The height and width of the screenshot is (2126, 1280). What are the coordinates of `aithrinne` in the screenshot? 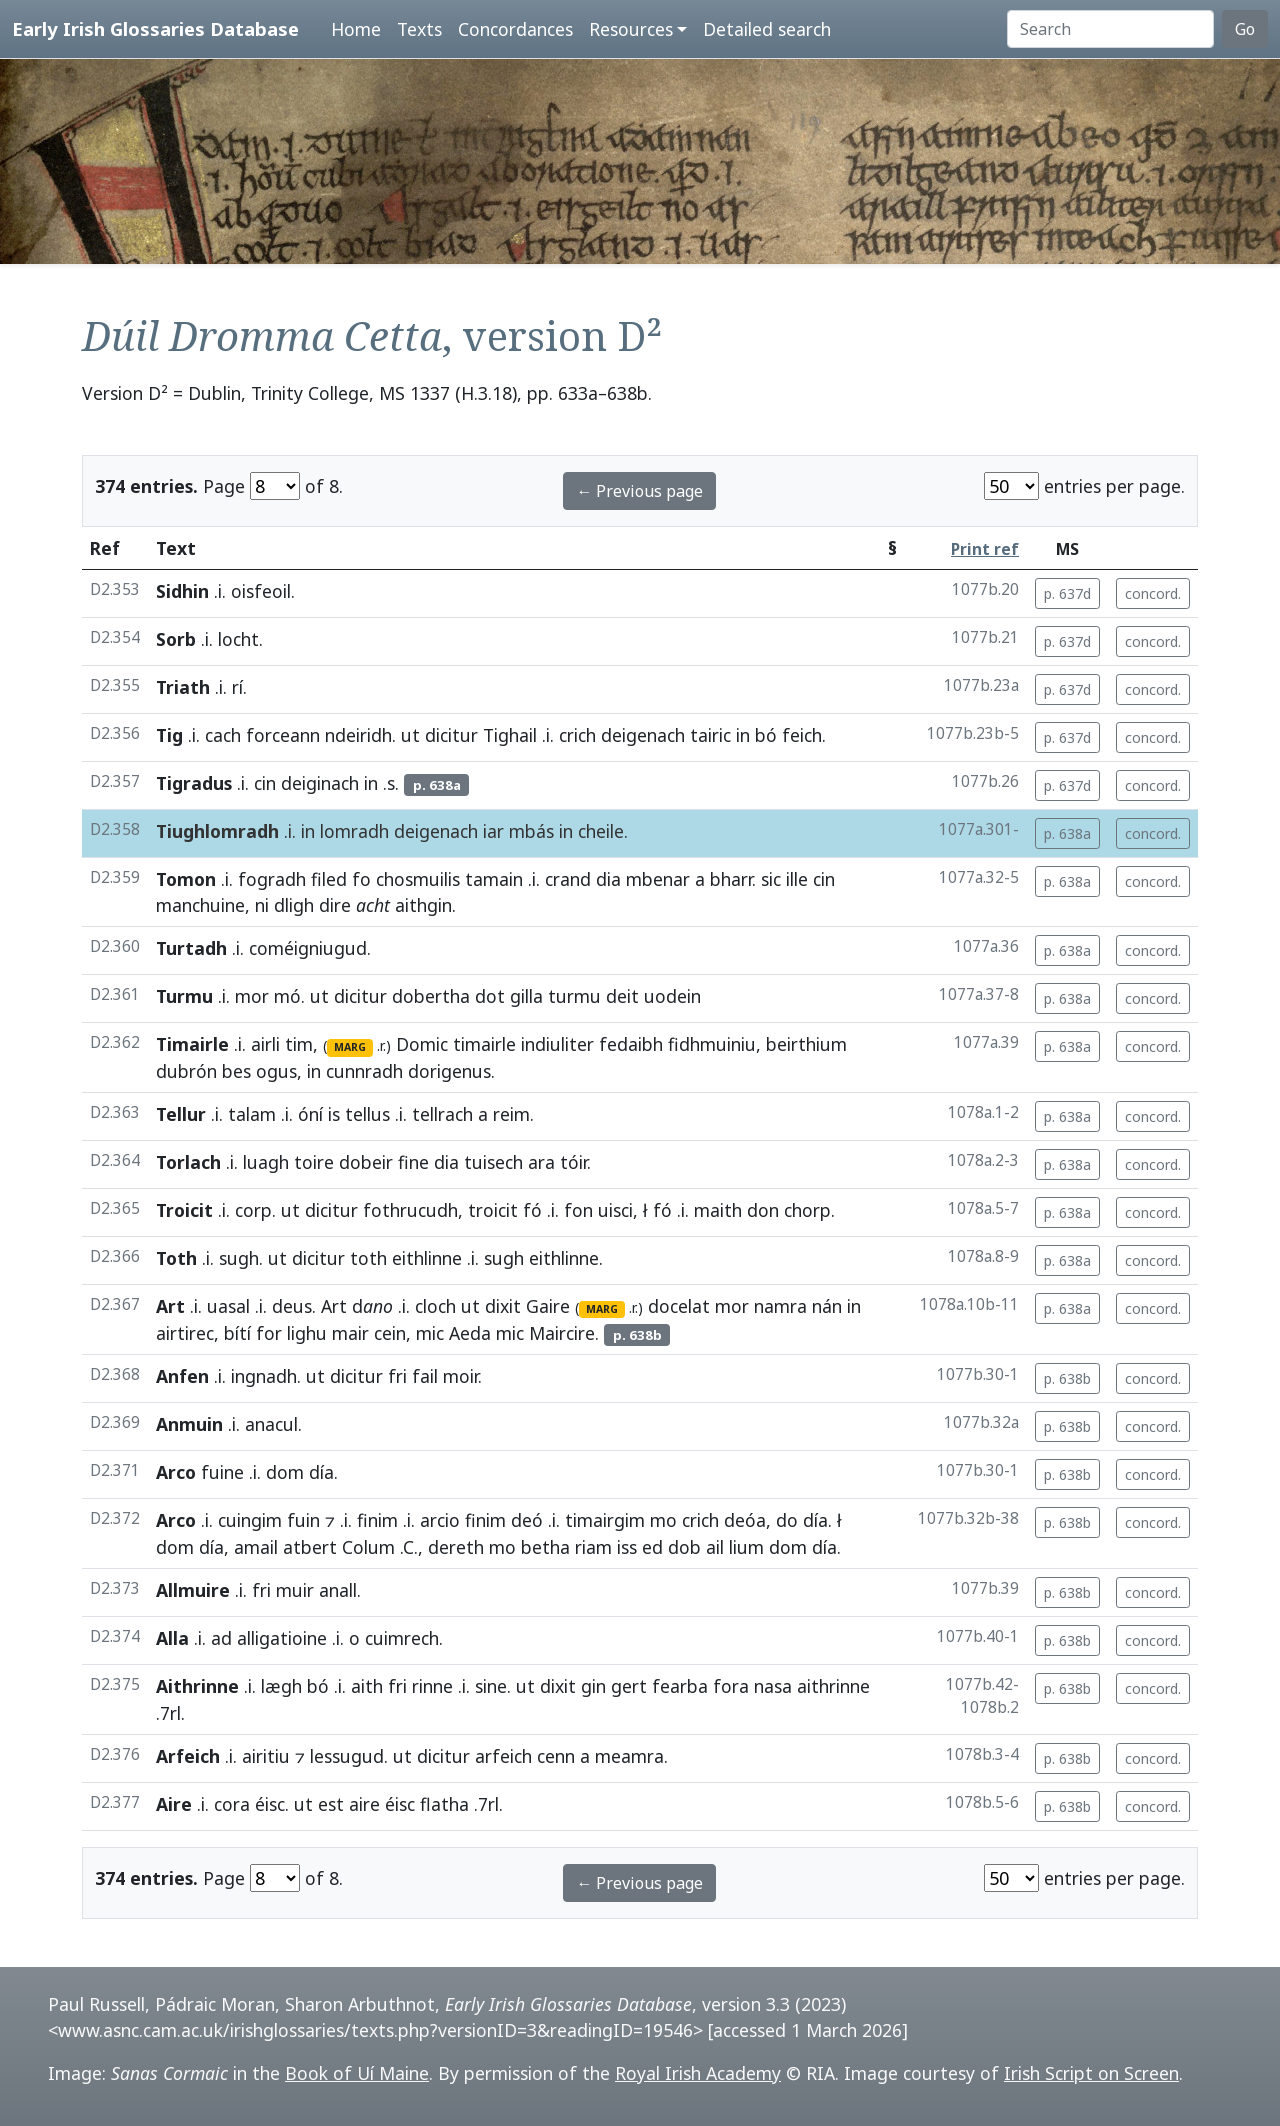 It's located at (833, 1686).